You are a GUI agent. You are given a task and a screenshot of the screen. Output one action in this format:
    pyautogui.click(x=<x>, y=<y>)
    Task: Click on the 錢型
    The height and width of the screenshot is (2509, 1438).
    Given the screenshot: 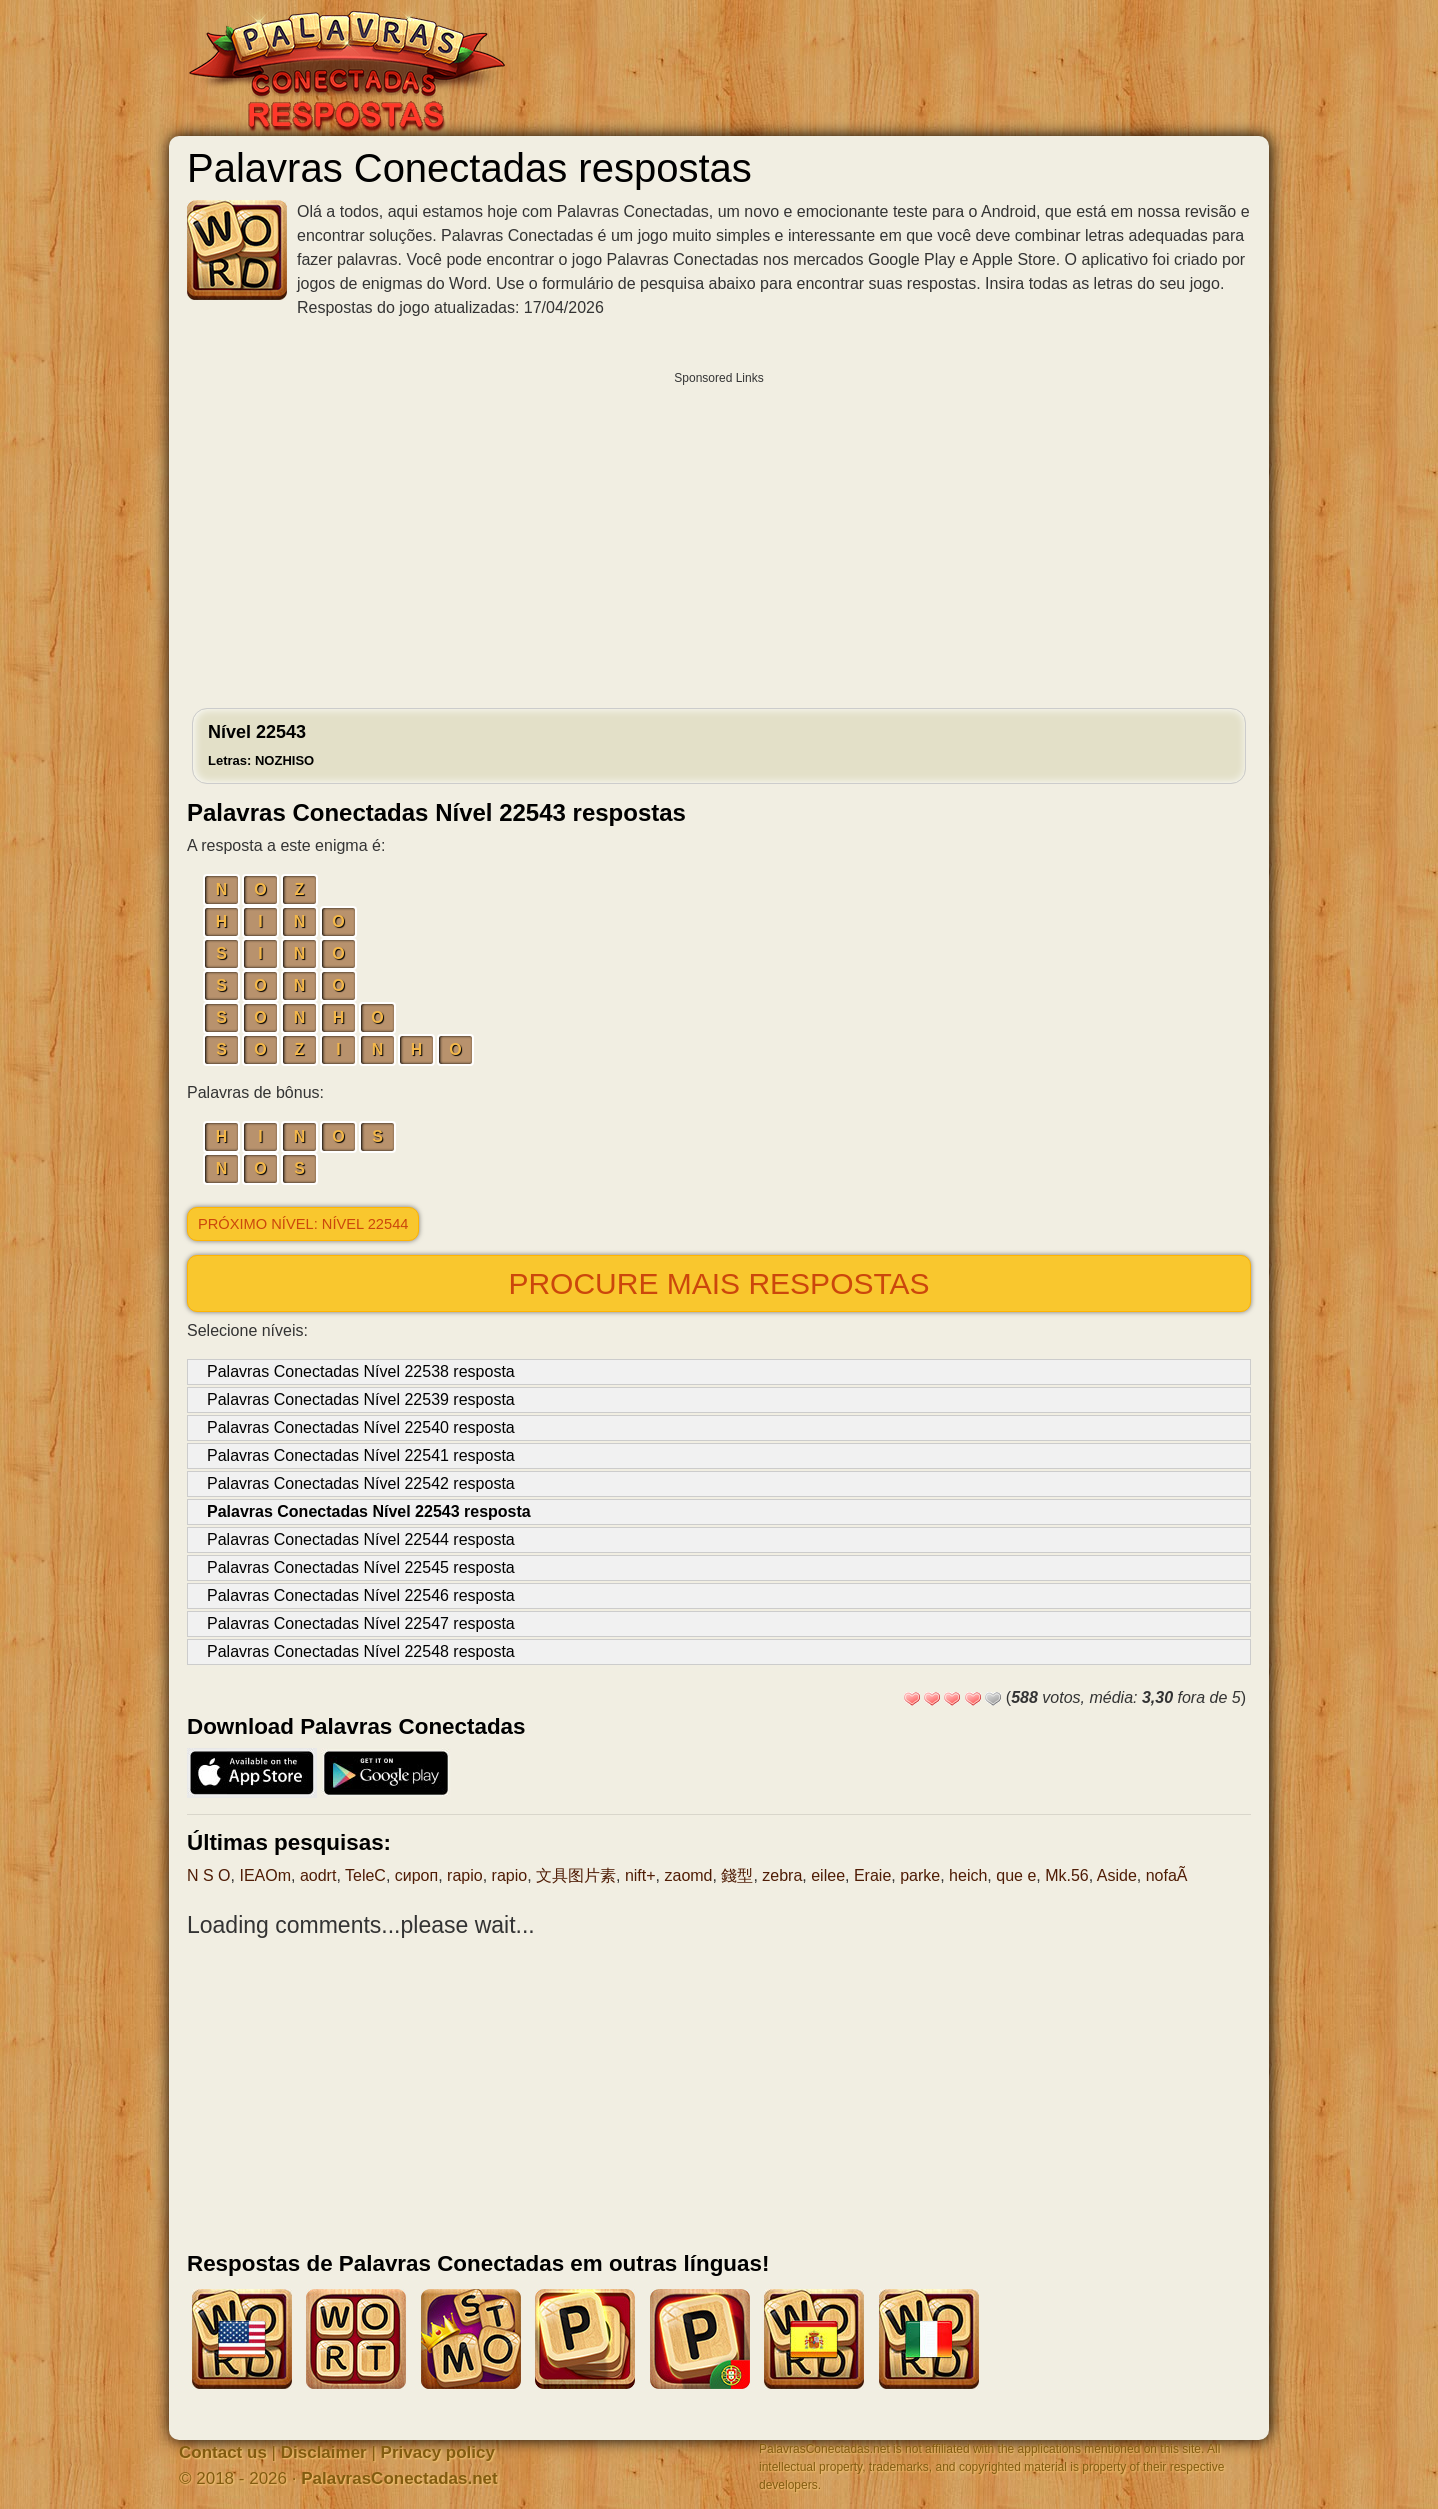 What is the action you would take?
    pyautogui.click(x=737, y=1875)
    